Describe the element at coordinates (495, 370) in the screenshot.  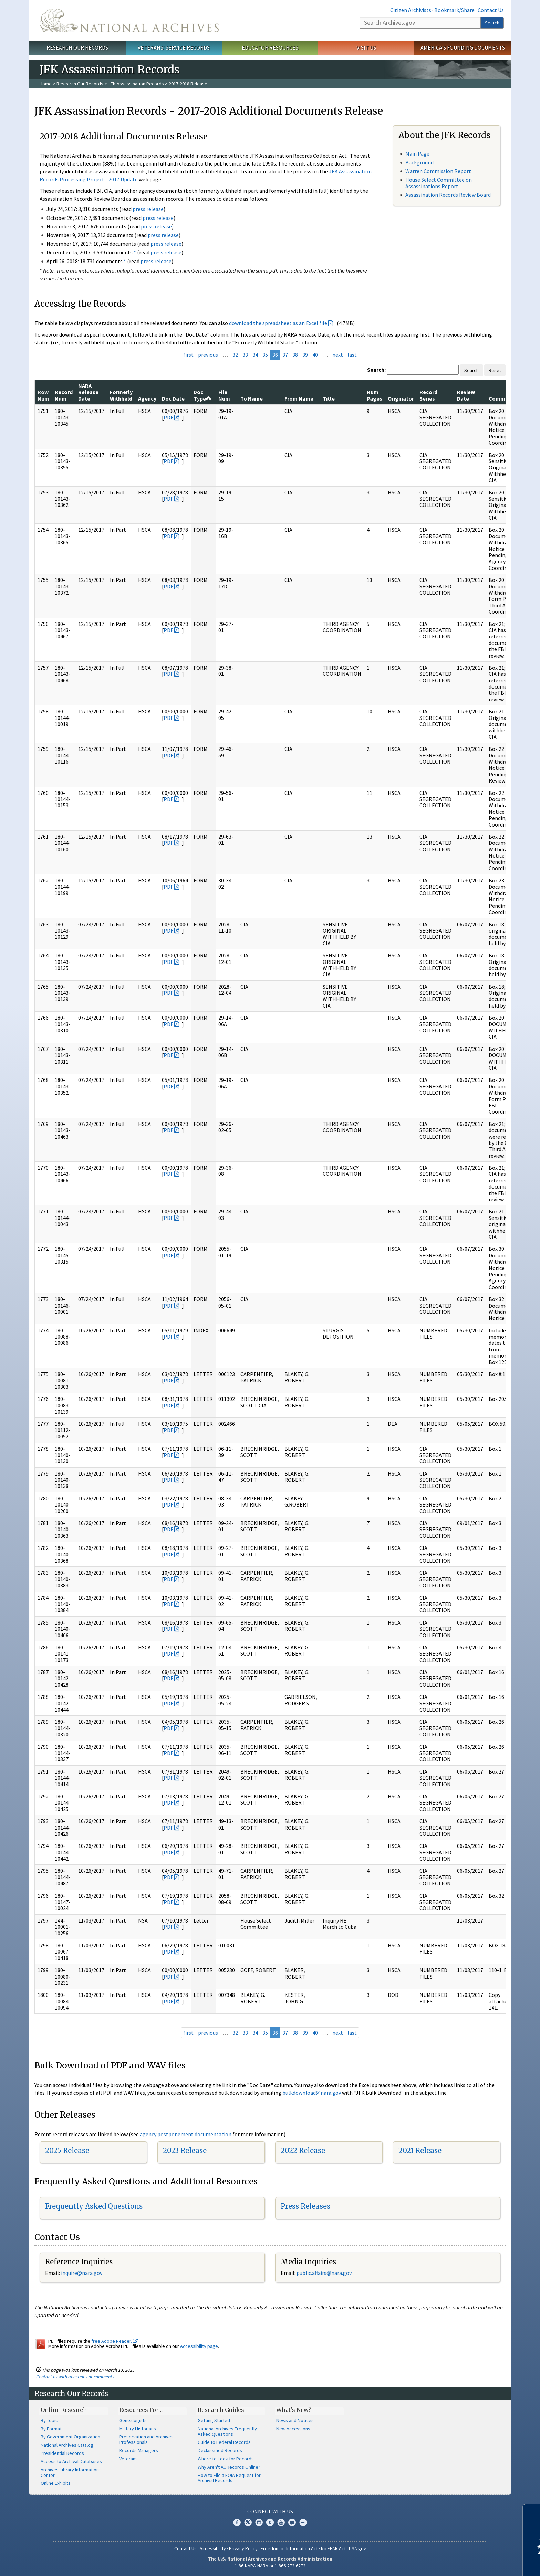
I see `Reset` at that location.